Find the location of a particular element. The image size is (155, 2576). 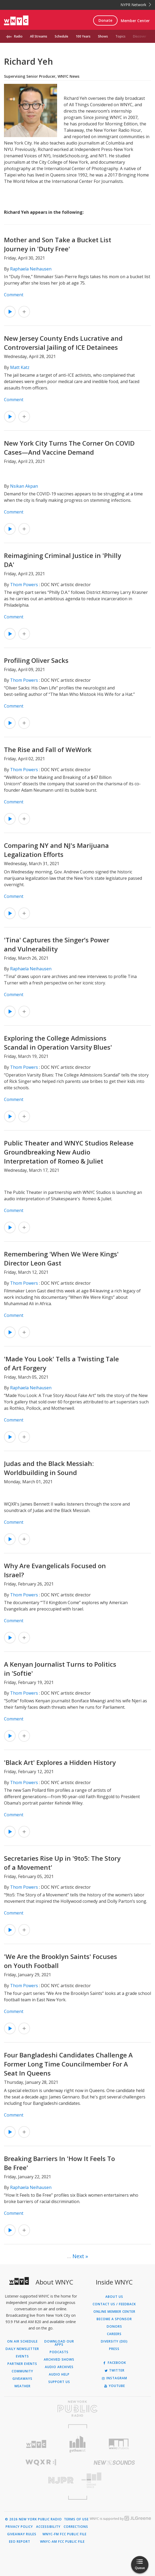

[Listen to The Rise and Fall of WeWork] is located at coordinates (10, 819).